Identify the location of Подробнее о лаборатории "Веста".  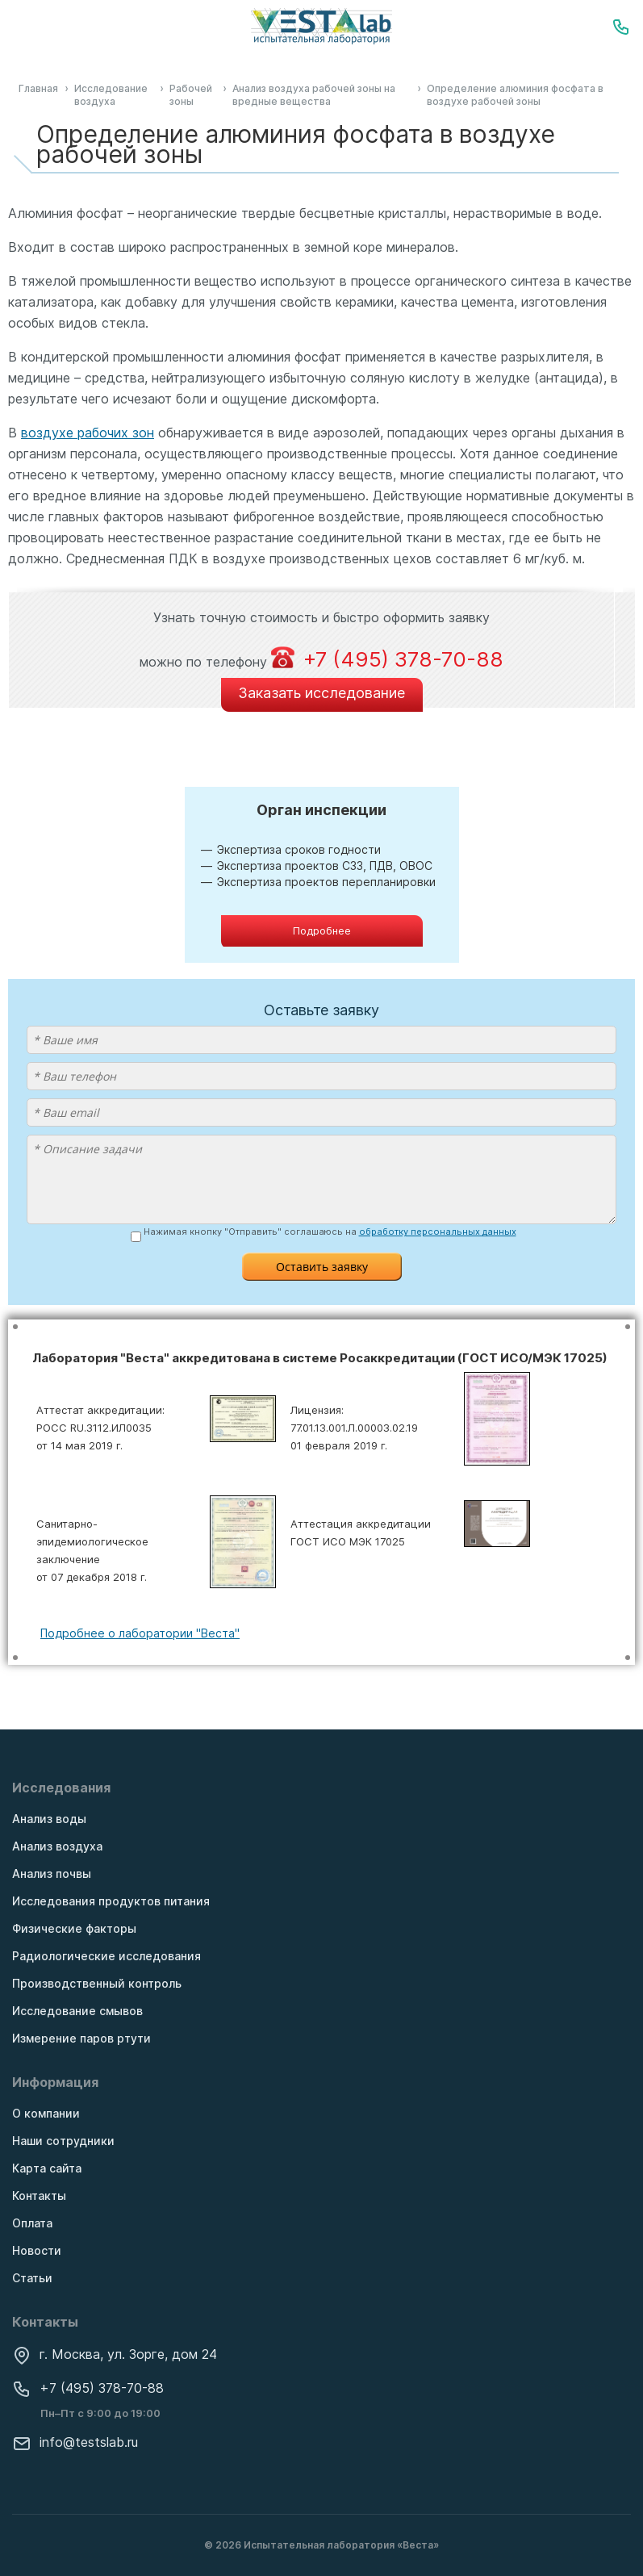
(140, 1633).